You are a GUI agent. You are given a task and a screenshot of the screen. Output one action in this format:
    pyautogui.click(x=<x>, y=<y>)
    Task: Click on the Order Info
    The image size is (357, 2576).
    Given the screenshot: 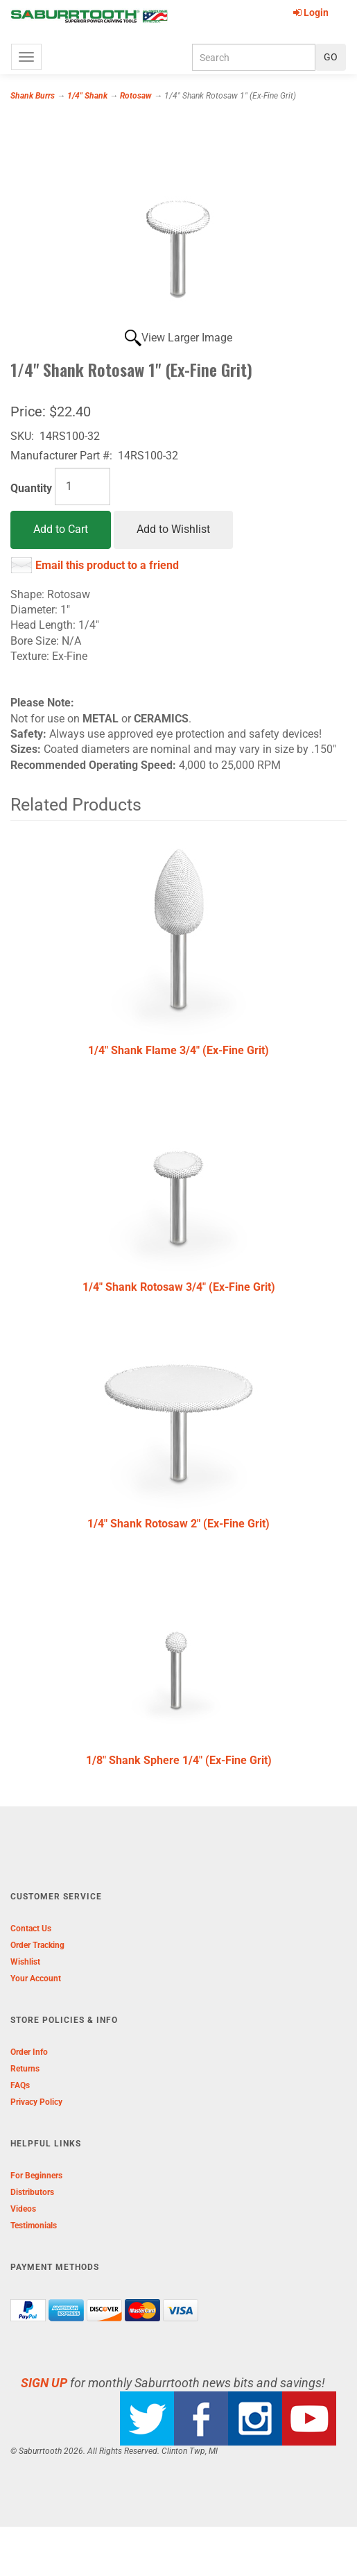 What is the action you would take?
    pyautogui.click(x=29, y=2052)
    